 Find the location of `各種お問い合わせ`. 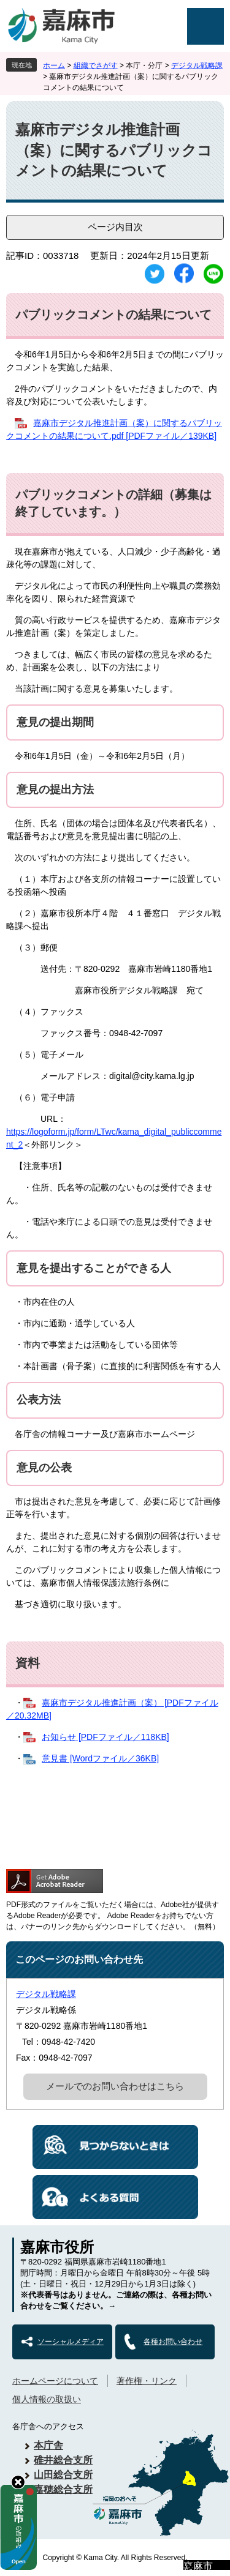

各種お問い合わせ is located at coordinates (173, 2341).